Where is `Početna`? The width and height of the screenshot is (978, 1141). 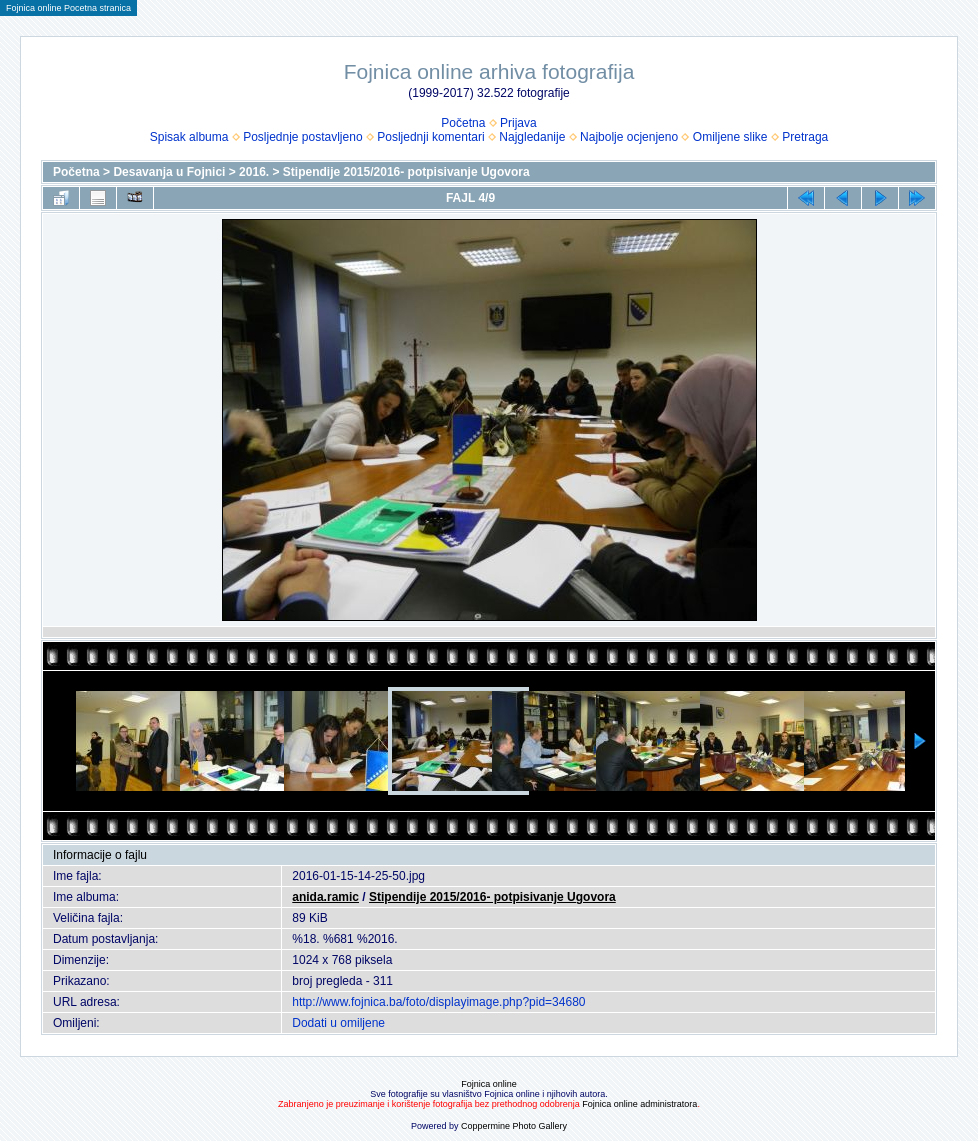 Početna is located at coordinates (463, 123).